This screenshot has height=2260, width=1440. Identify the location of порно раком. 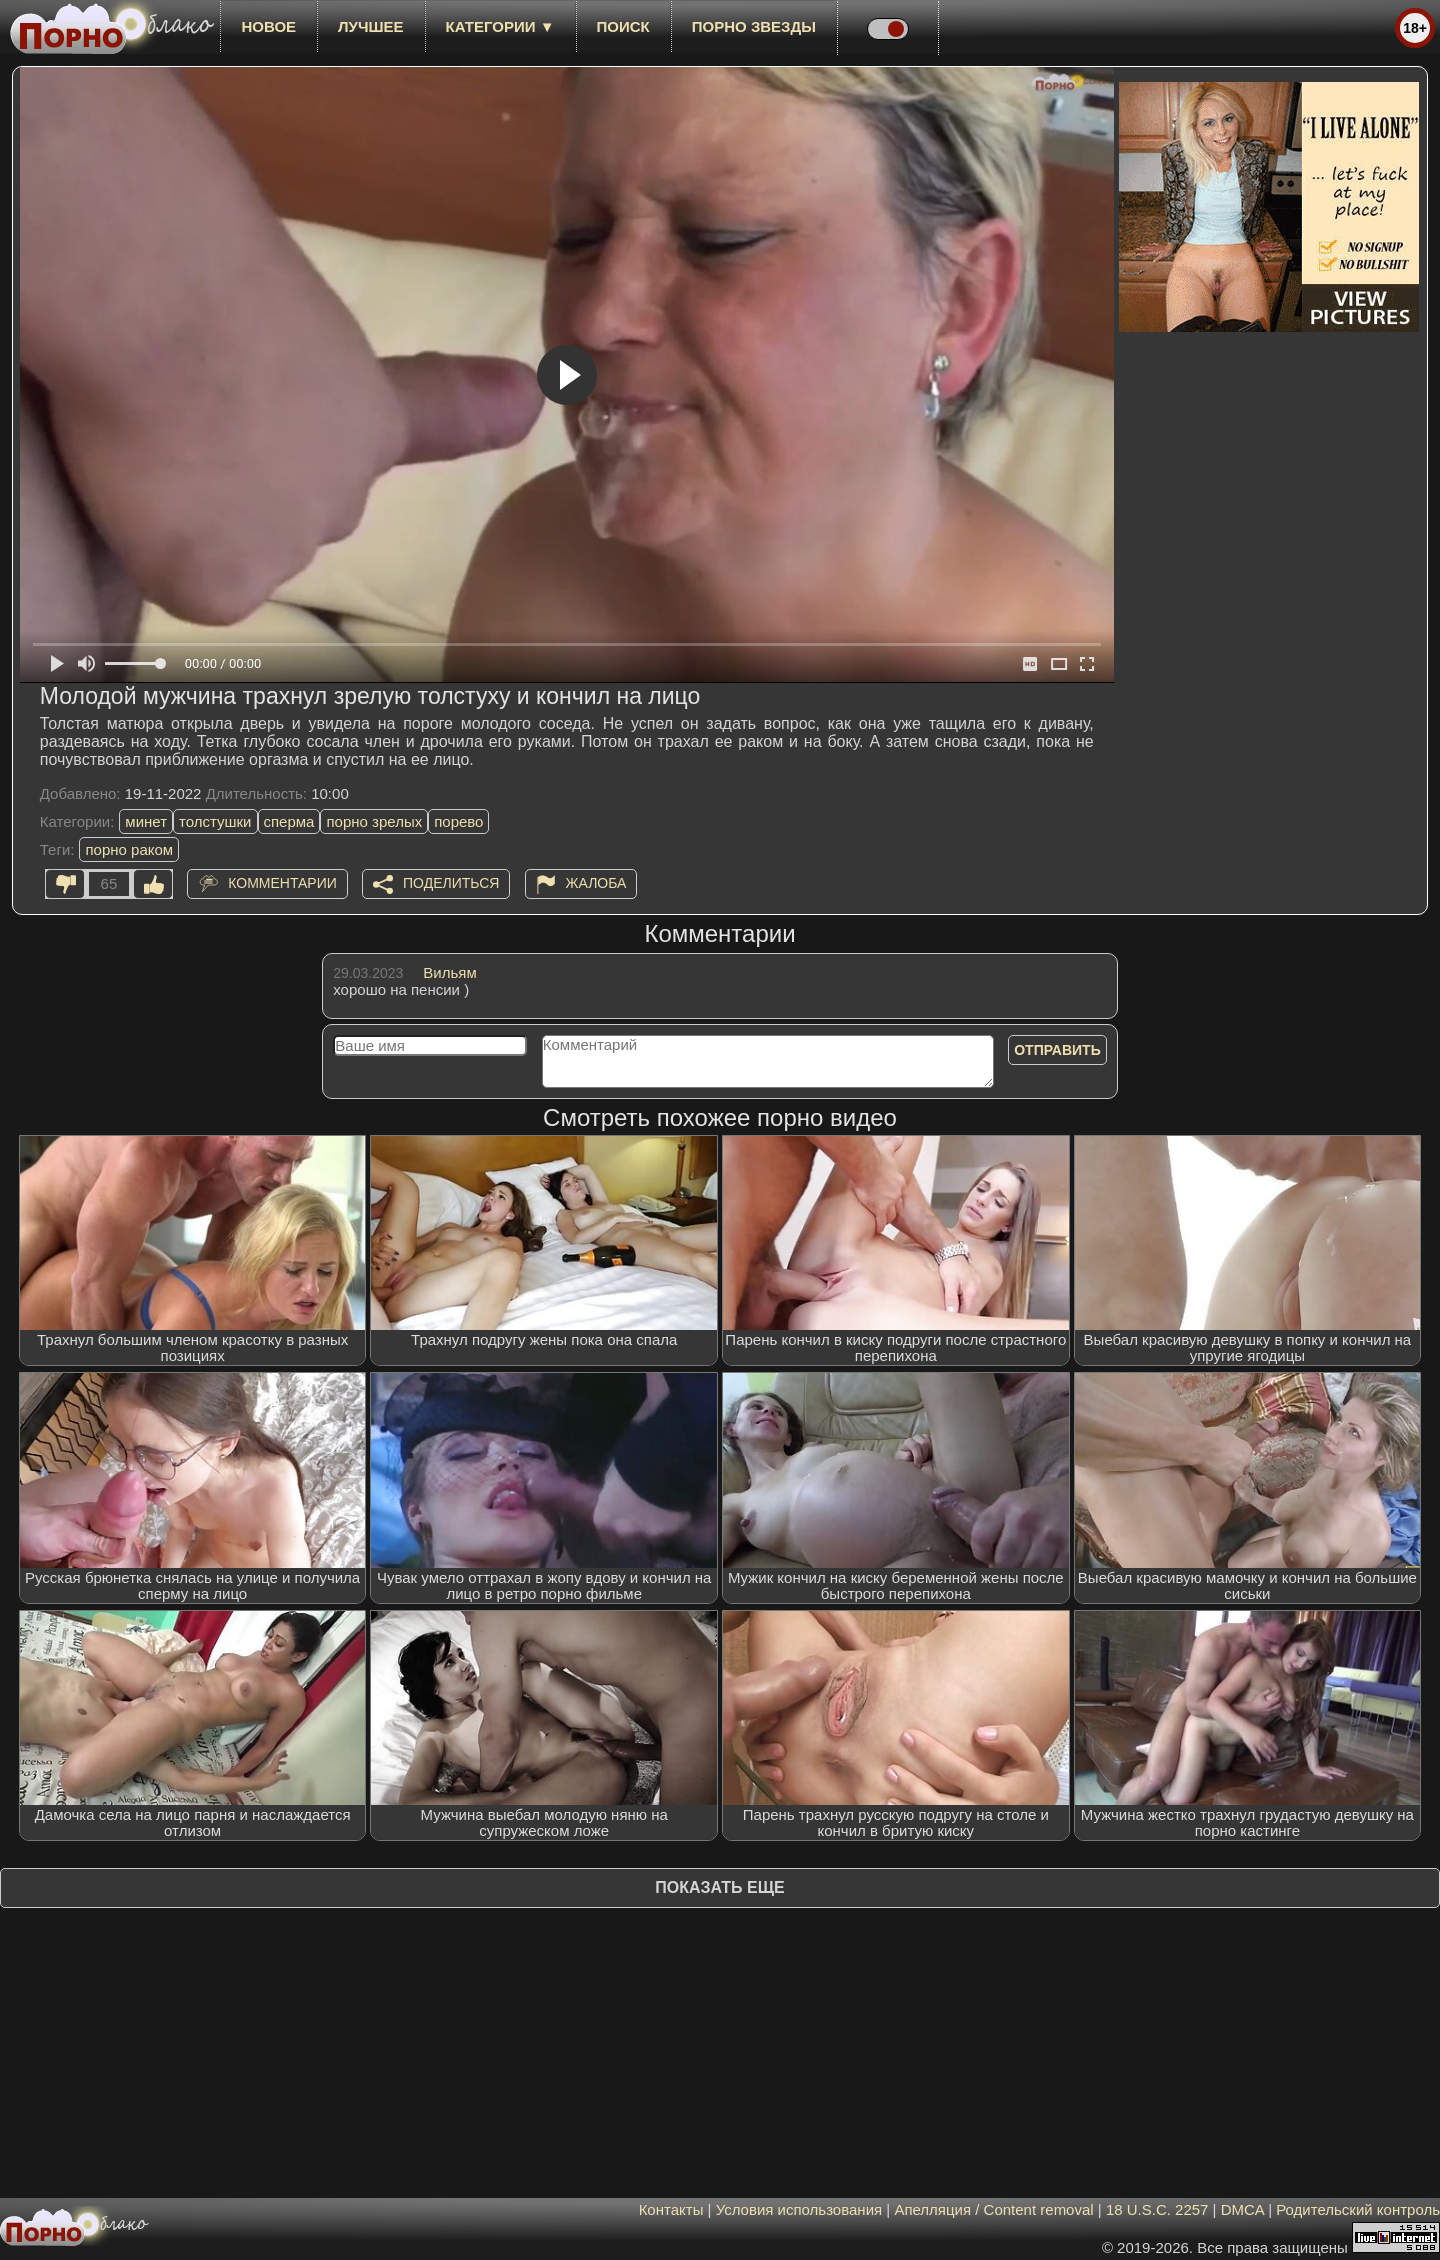
(129, 849).